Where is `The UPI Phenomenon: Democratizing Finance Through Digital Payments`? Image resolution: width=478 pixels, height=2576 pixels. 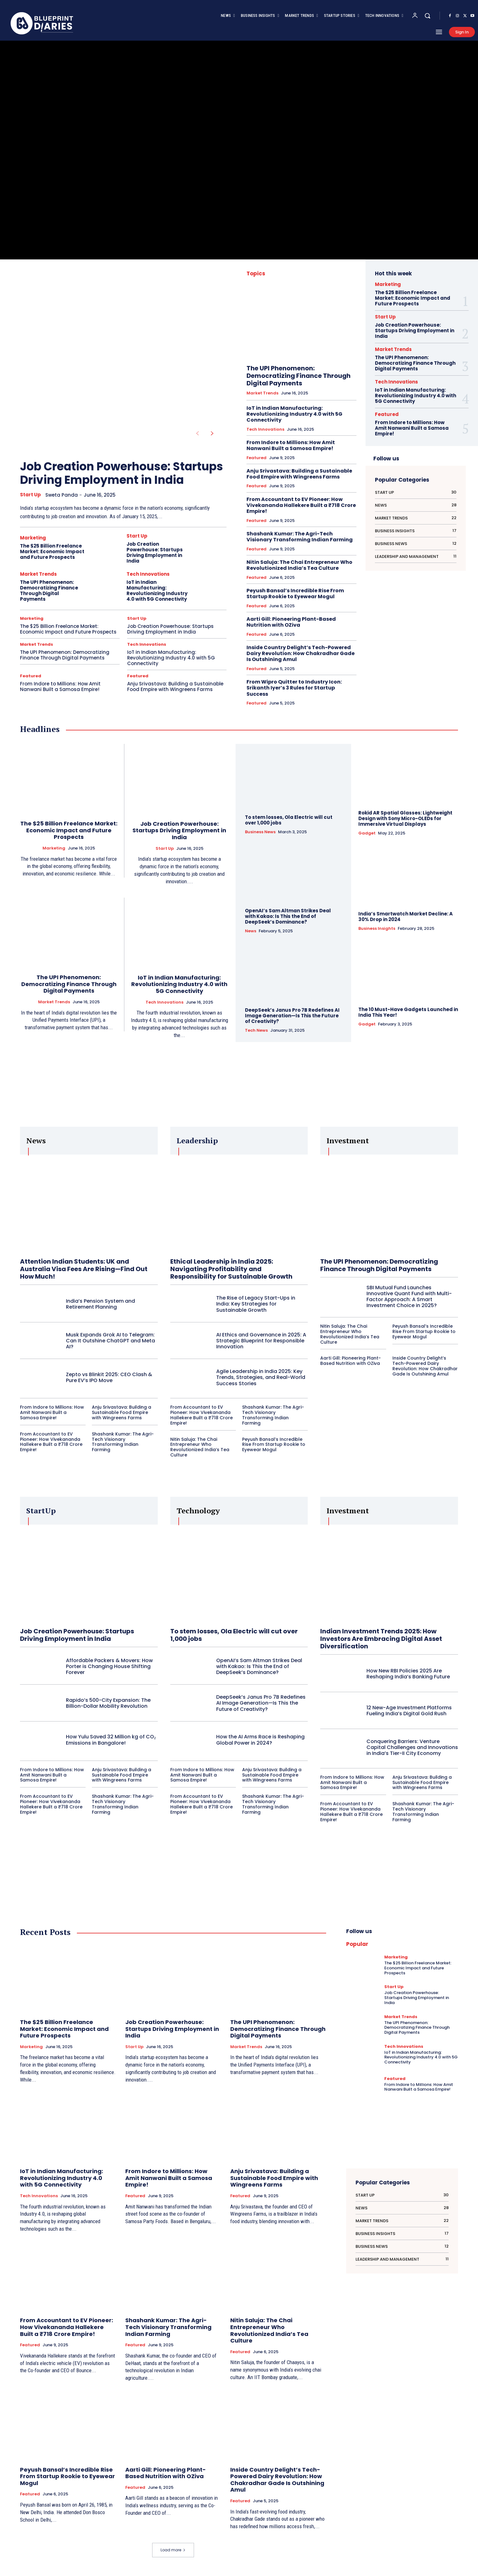
The UPI Phenomenon: Democratizing Finance Through Digital Payments is located at coordinates (49, 590).